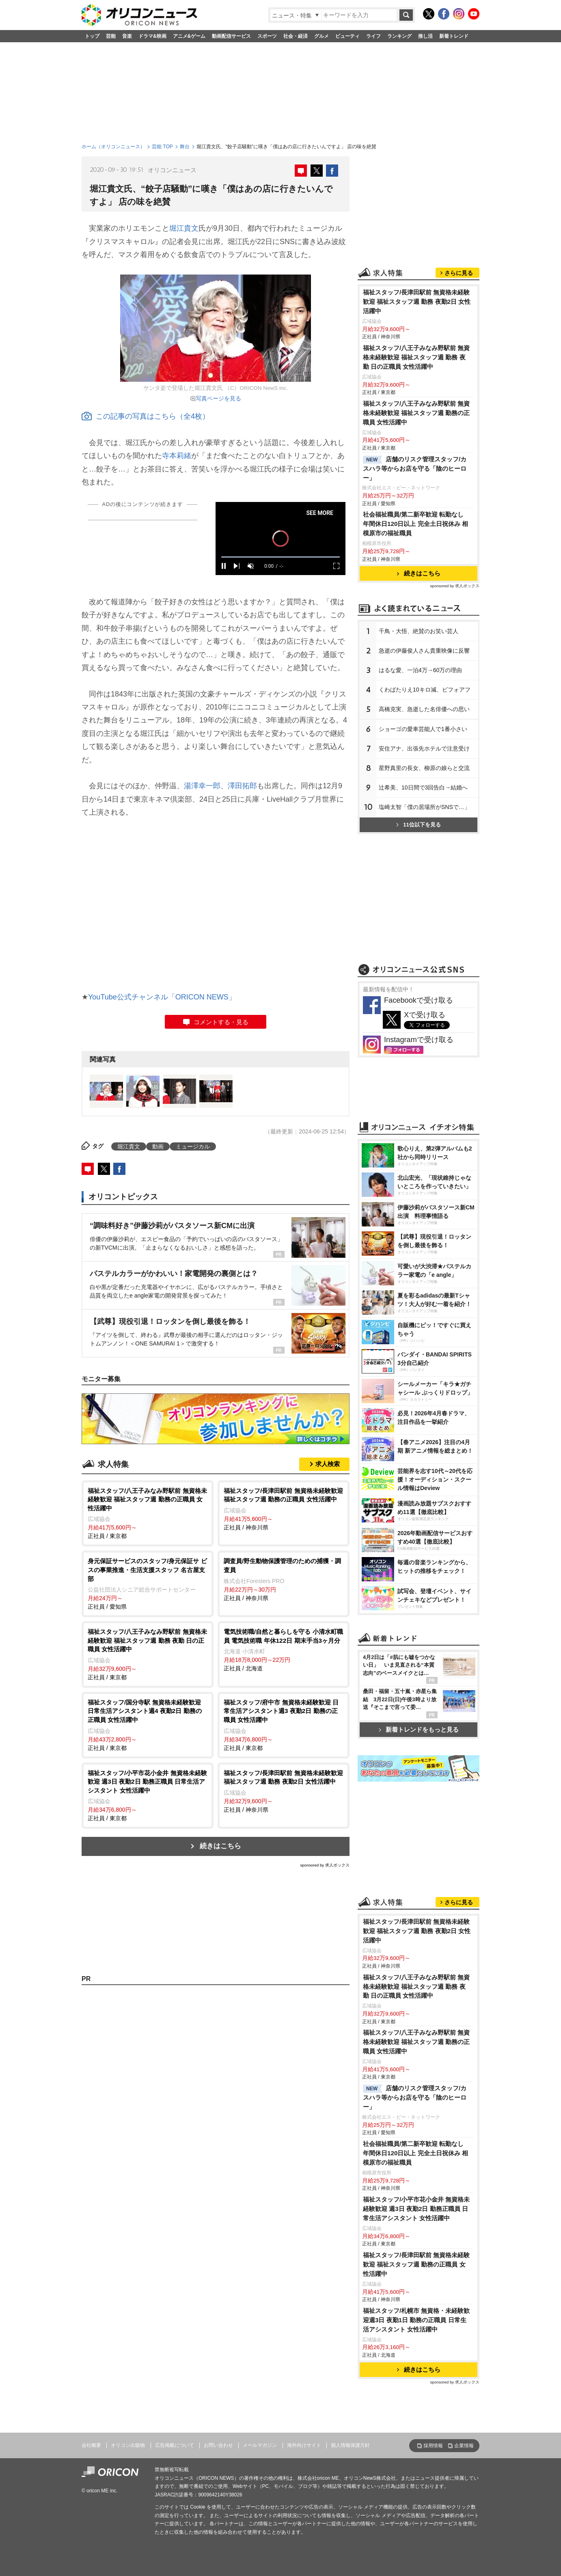 The width and height of the screenshot is (561, 2576). Describe the element at coordinates (152, 36) in the screenshot. I see `ドラマ&映画` at that location.